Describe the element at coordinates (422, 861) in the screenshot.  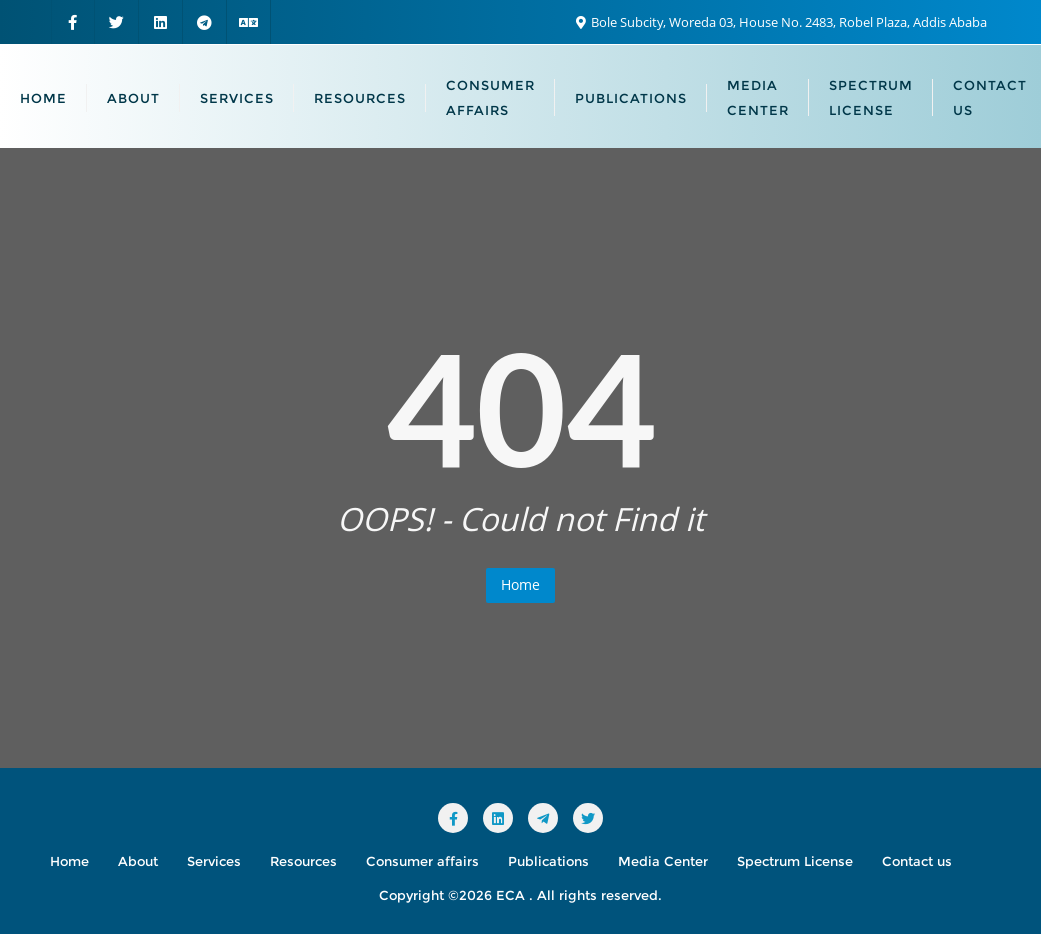
I see `Consumer affairs` at that location.